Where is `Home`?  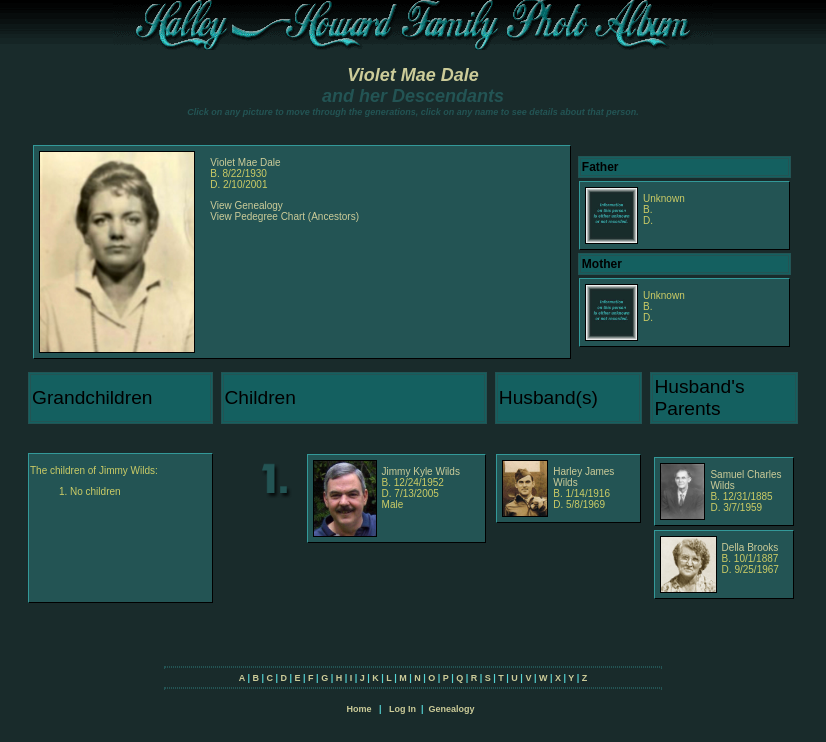
Home is located at coordinates (358, 709).